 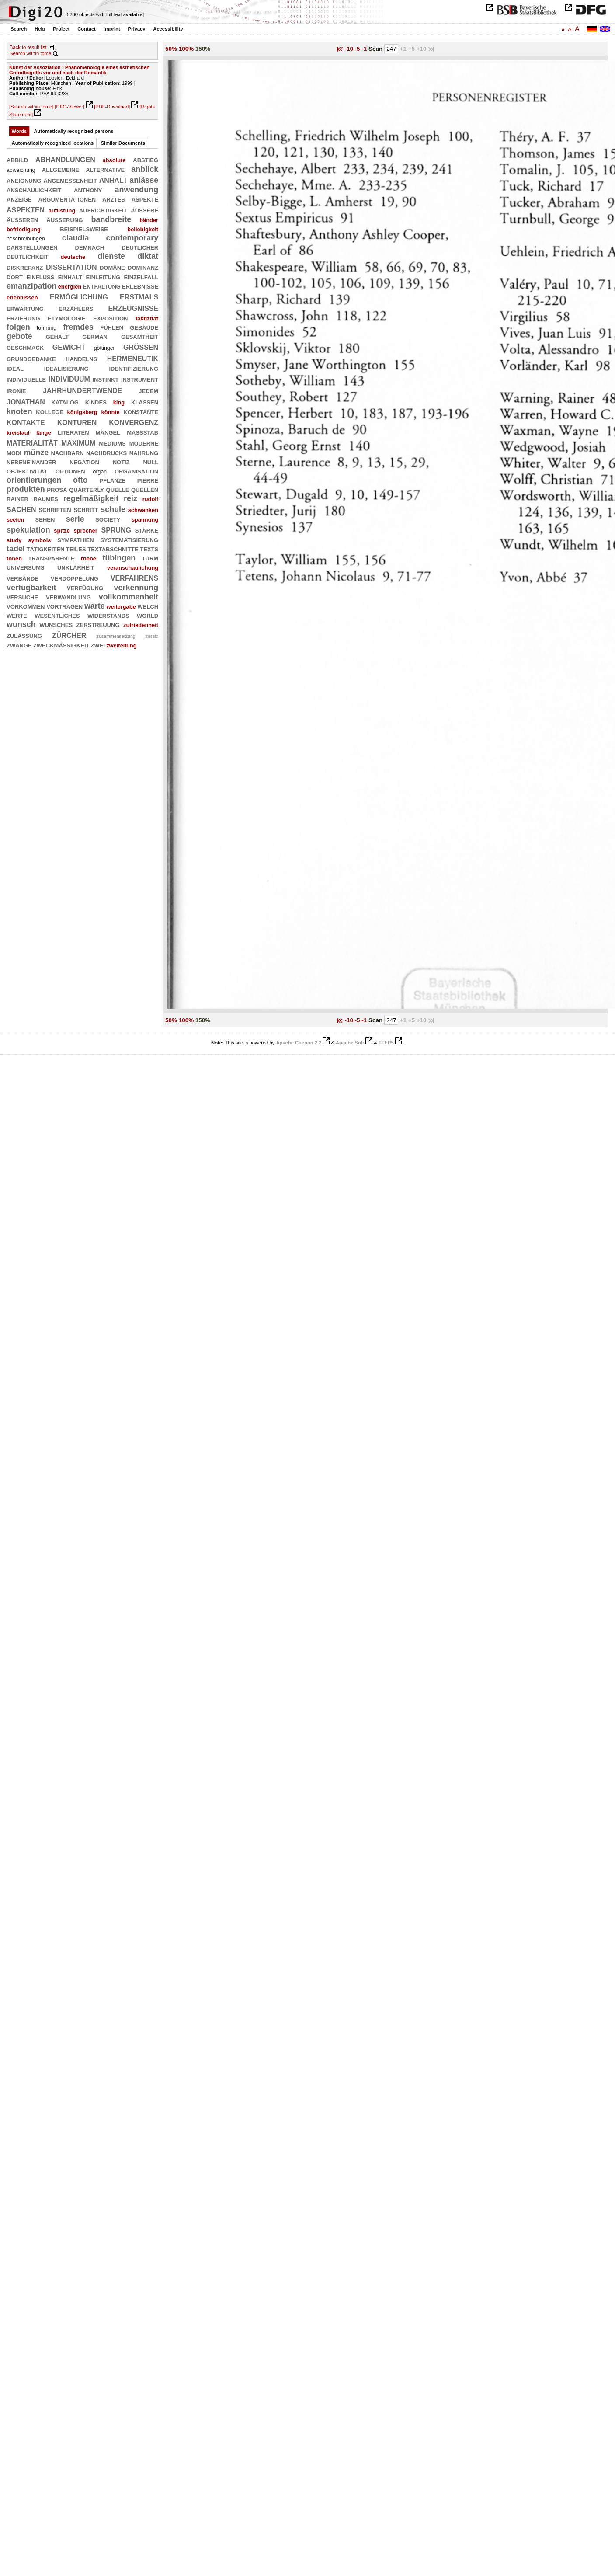 I want to click on hermeneutik, so click(x=132, y=357).